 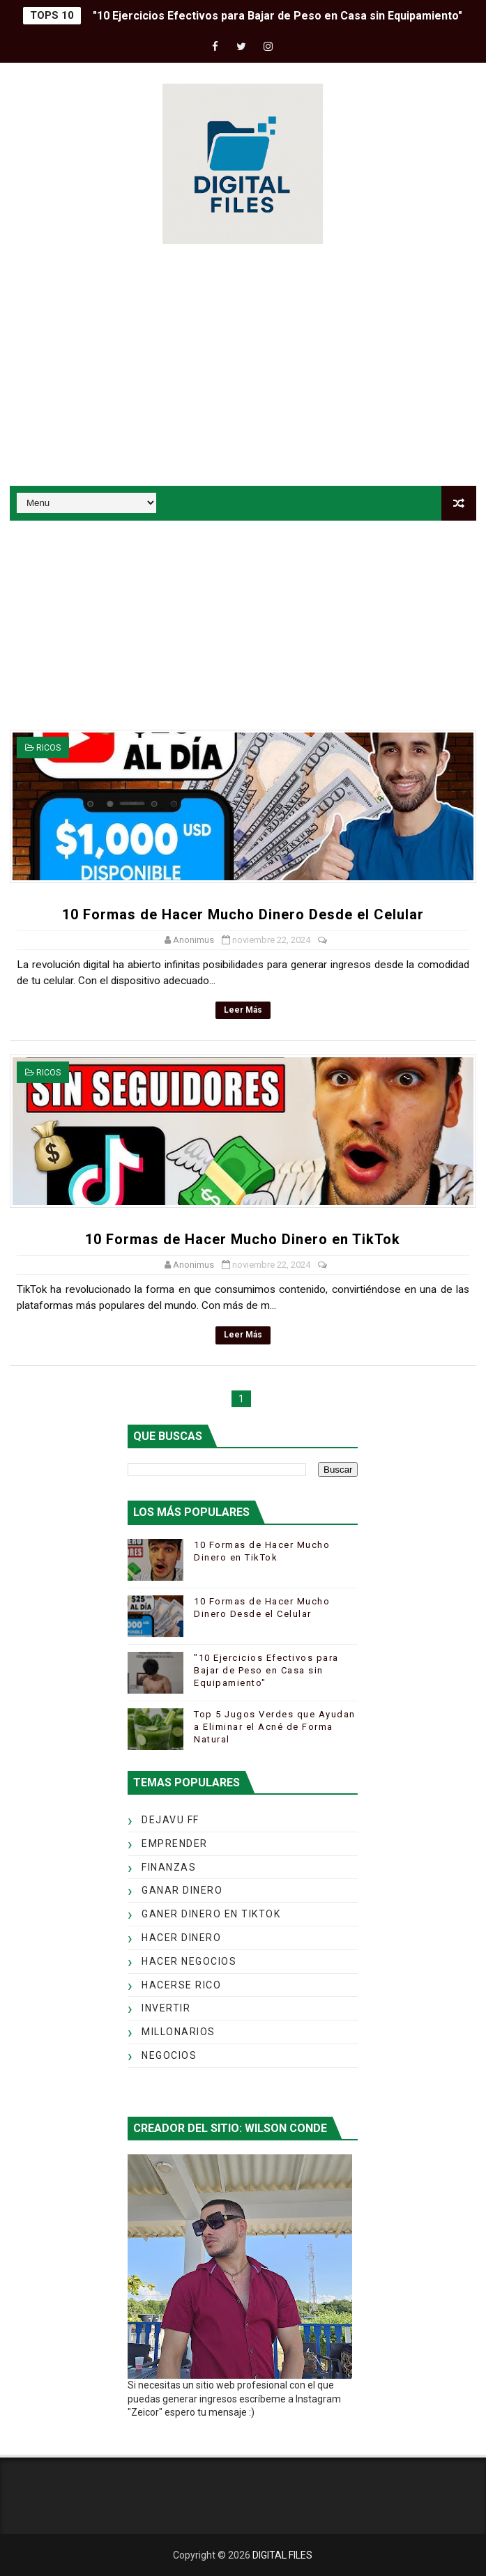 What do you see at coordinates (48, 748) in the screenshot?
I see `RICOS` at bounding box center [48, 748].